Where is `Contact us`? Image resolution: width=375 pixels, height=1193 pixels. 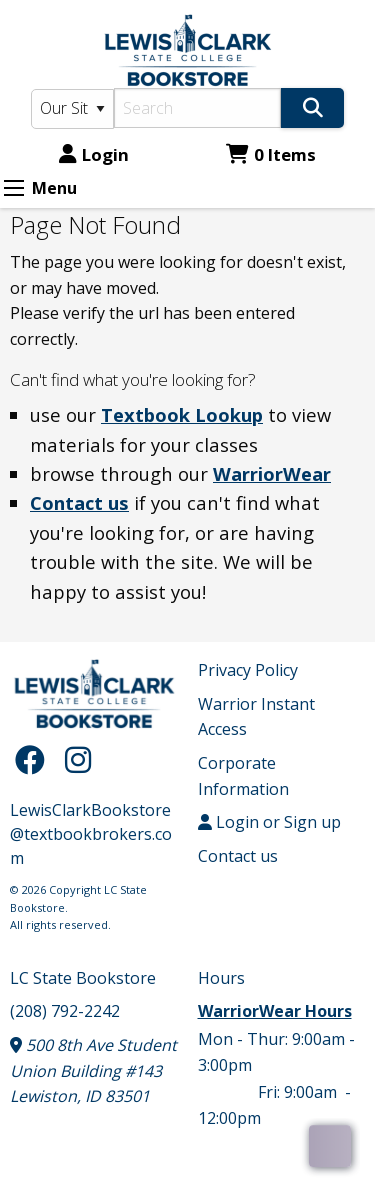
Contact us is located at coordinates (79, 502).